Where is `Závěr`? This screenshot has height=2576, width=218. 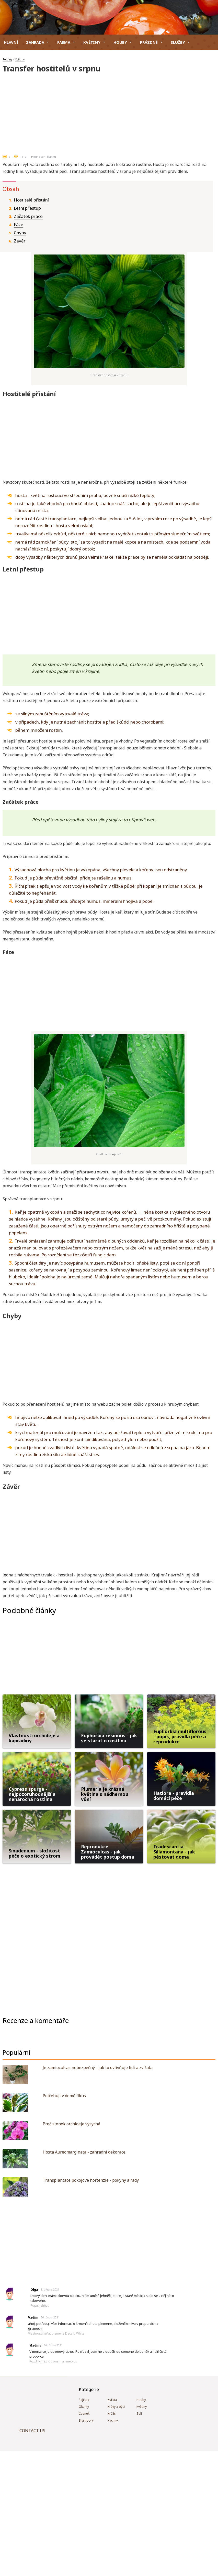
Závěr is located at coordinates (20, 241).